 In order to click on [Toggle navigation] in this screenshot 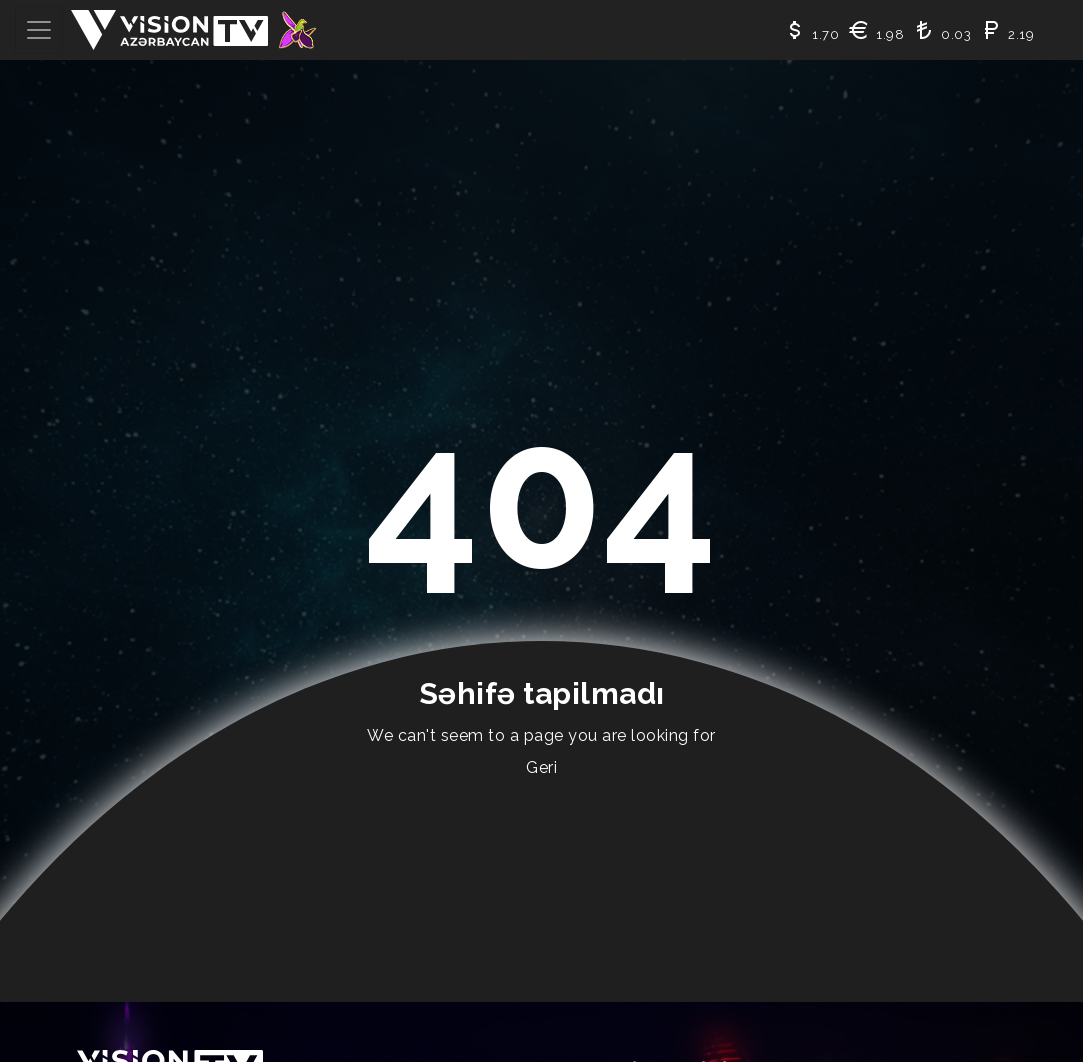, I will do `click(39, 30)`.